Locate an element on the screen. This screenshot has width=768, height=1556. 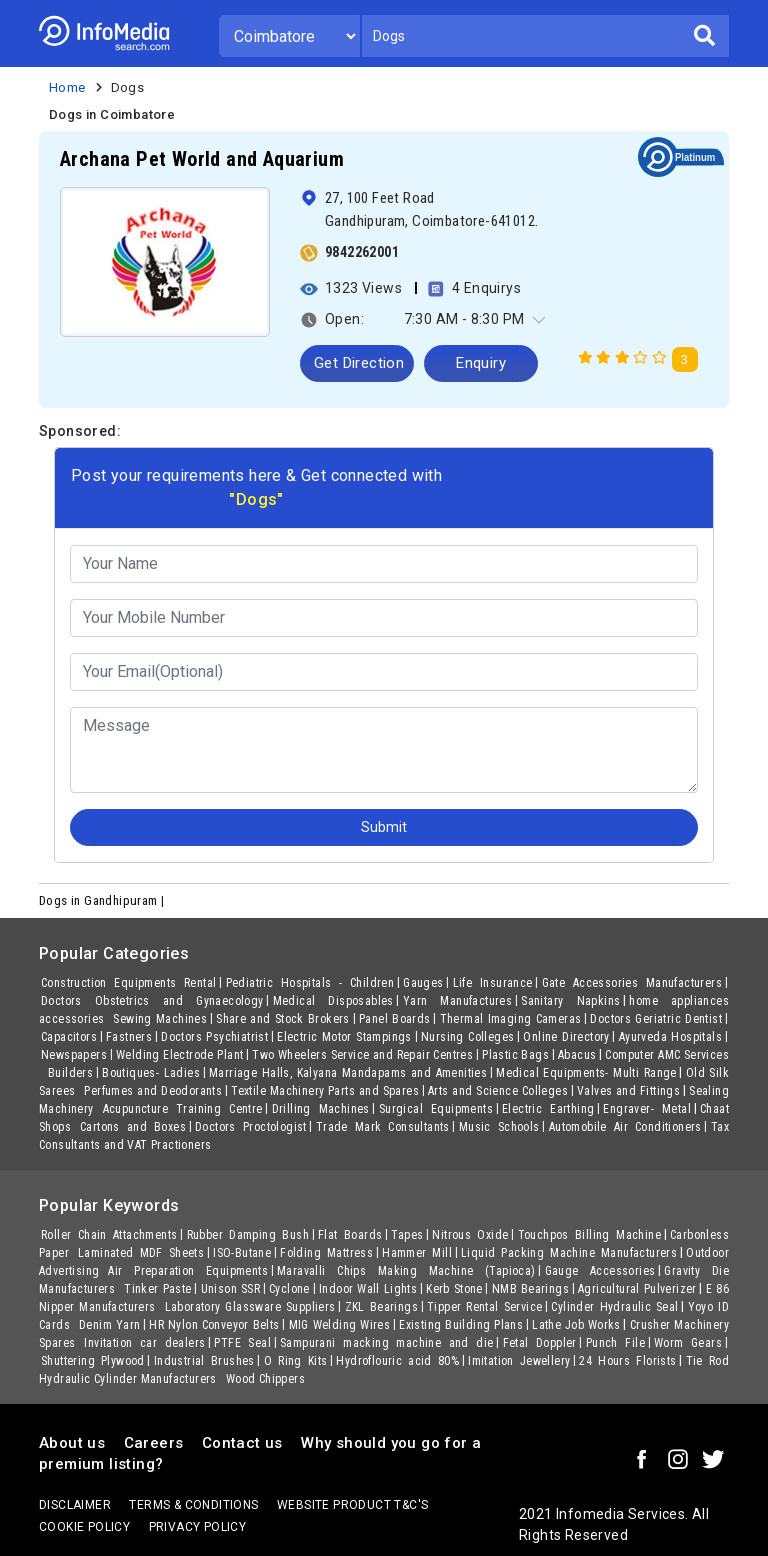
Cartons and Boxes is located at coordinates (133, 1127).